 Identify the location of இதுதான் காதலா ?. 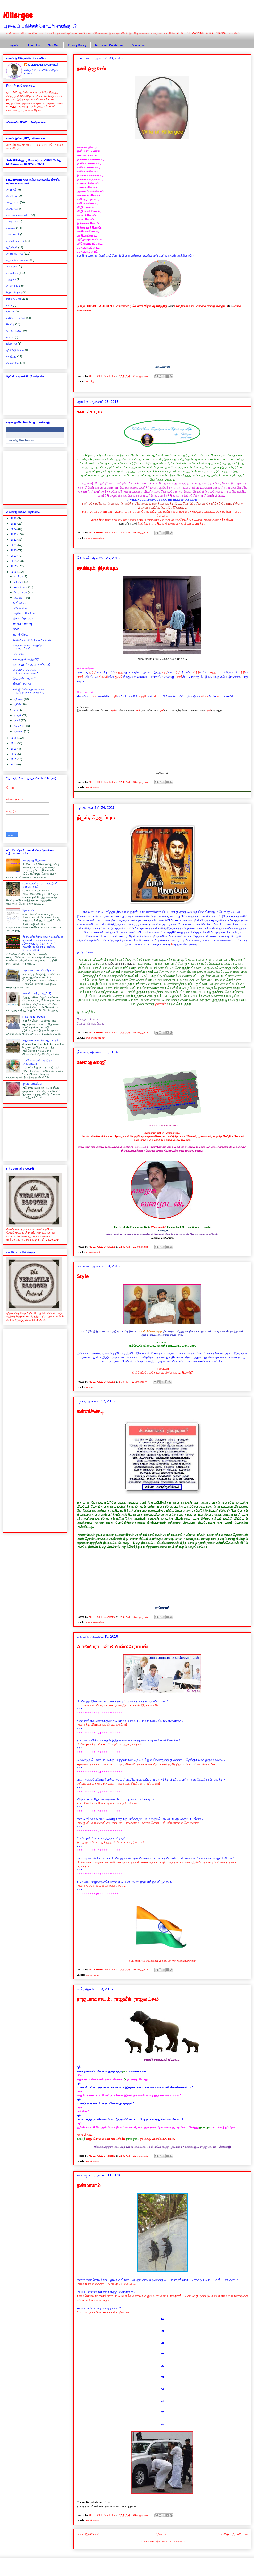
(24, 678).